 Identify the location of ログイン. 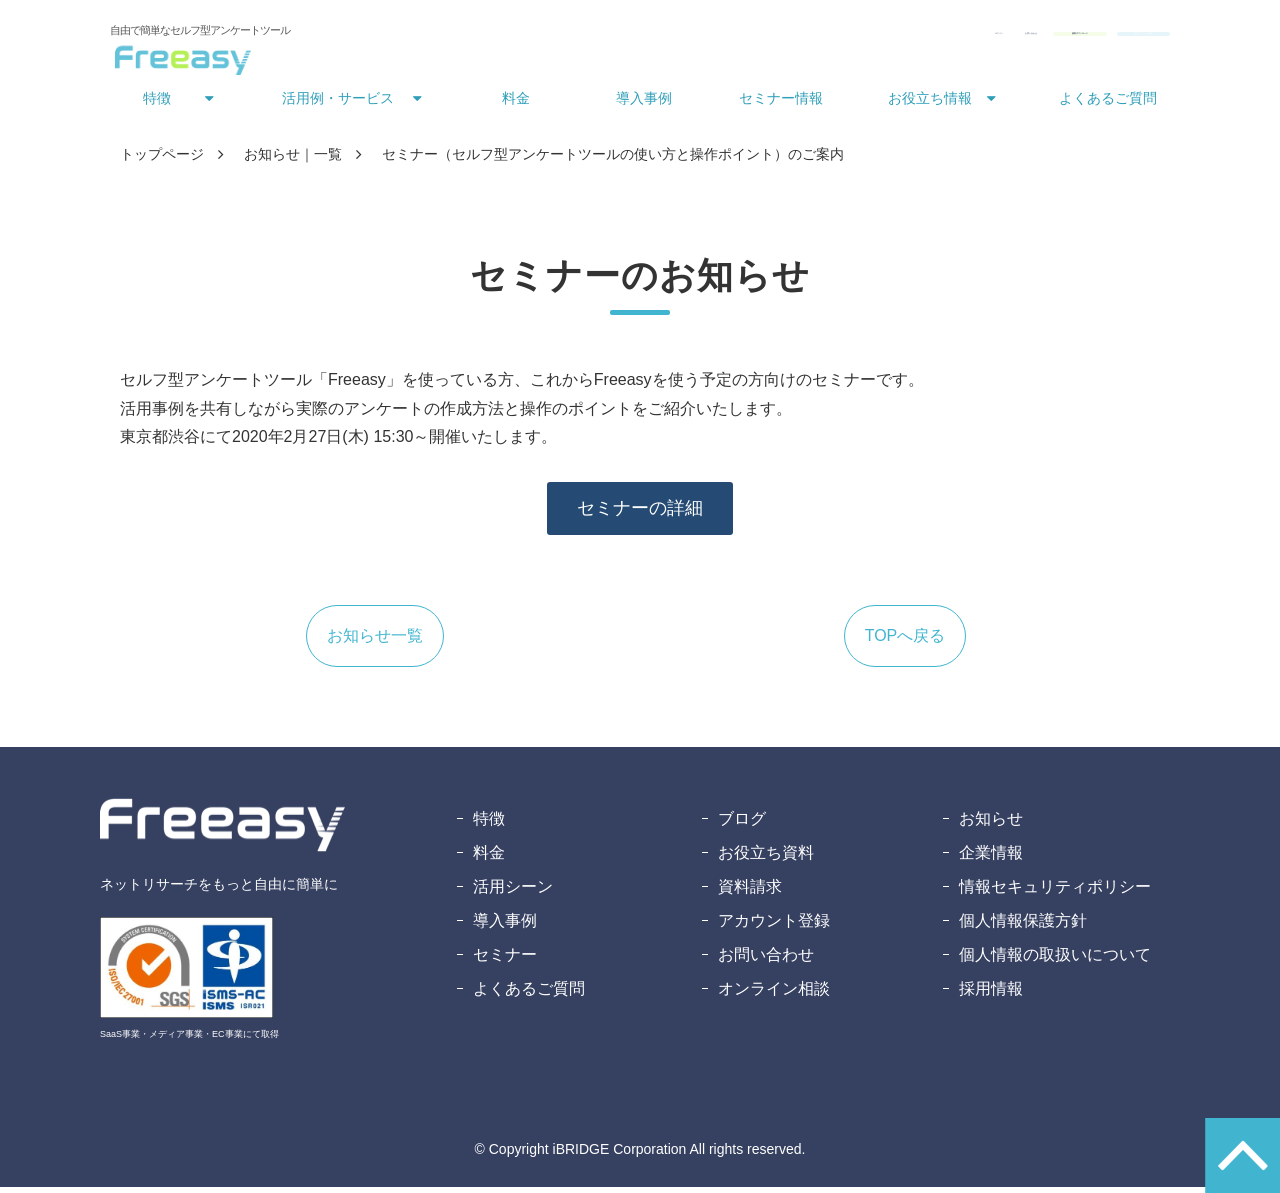
(708, 38).